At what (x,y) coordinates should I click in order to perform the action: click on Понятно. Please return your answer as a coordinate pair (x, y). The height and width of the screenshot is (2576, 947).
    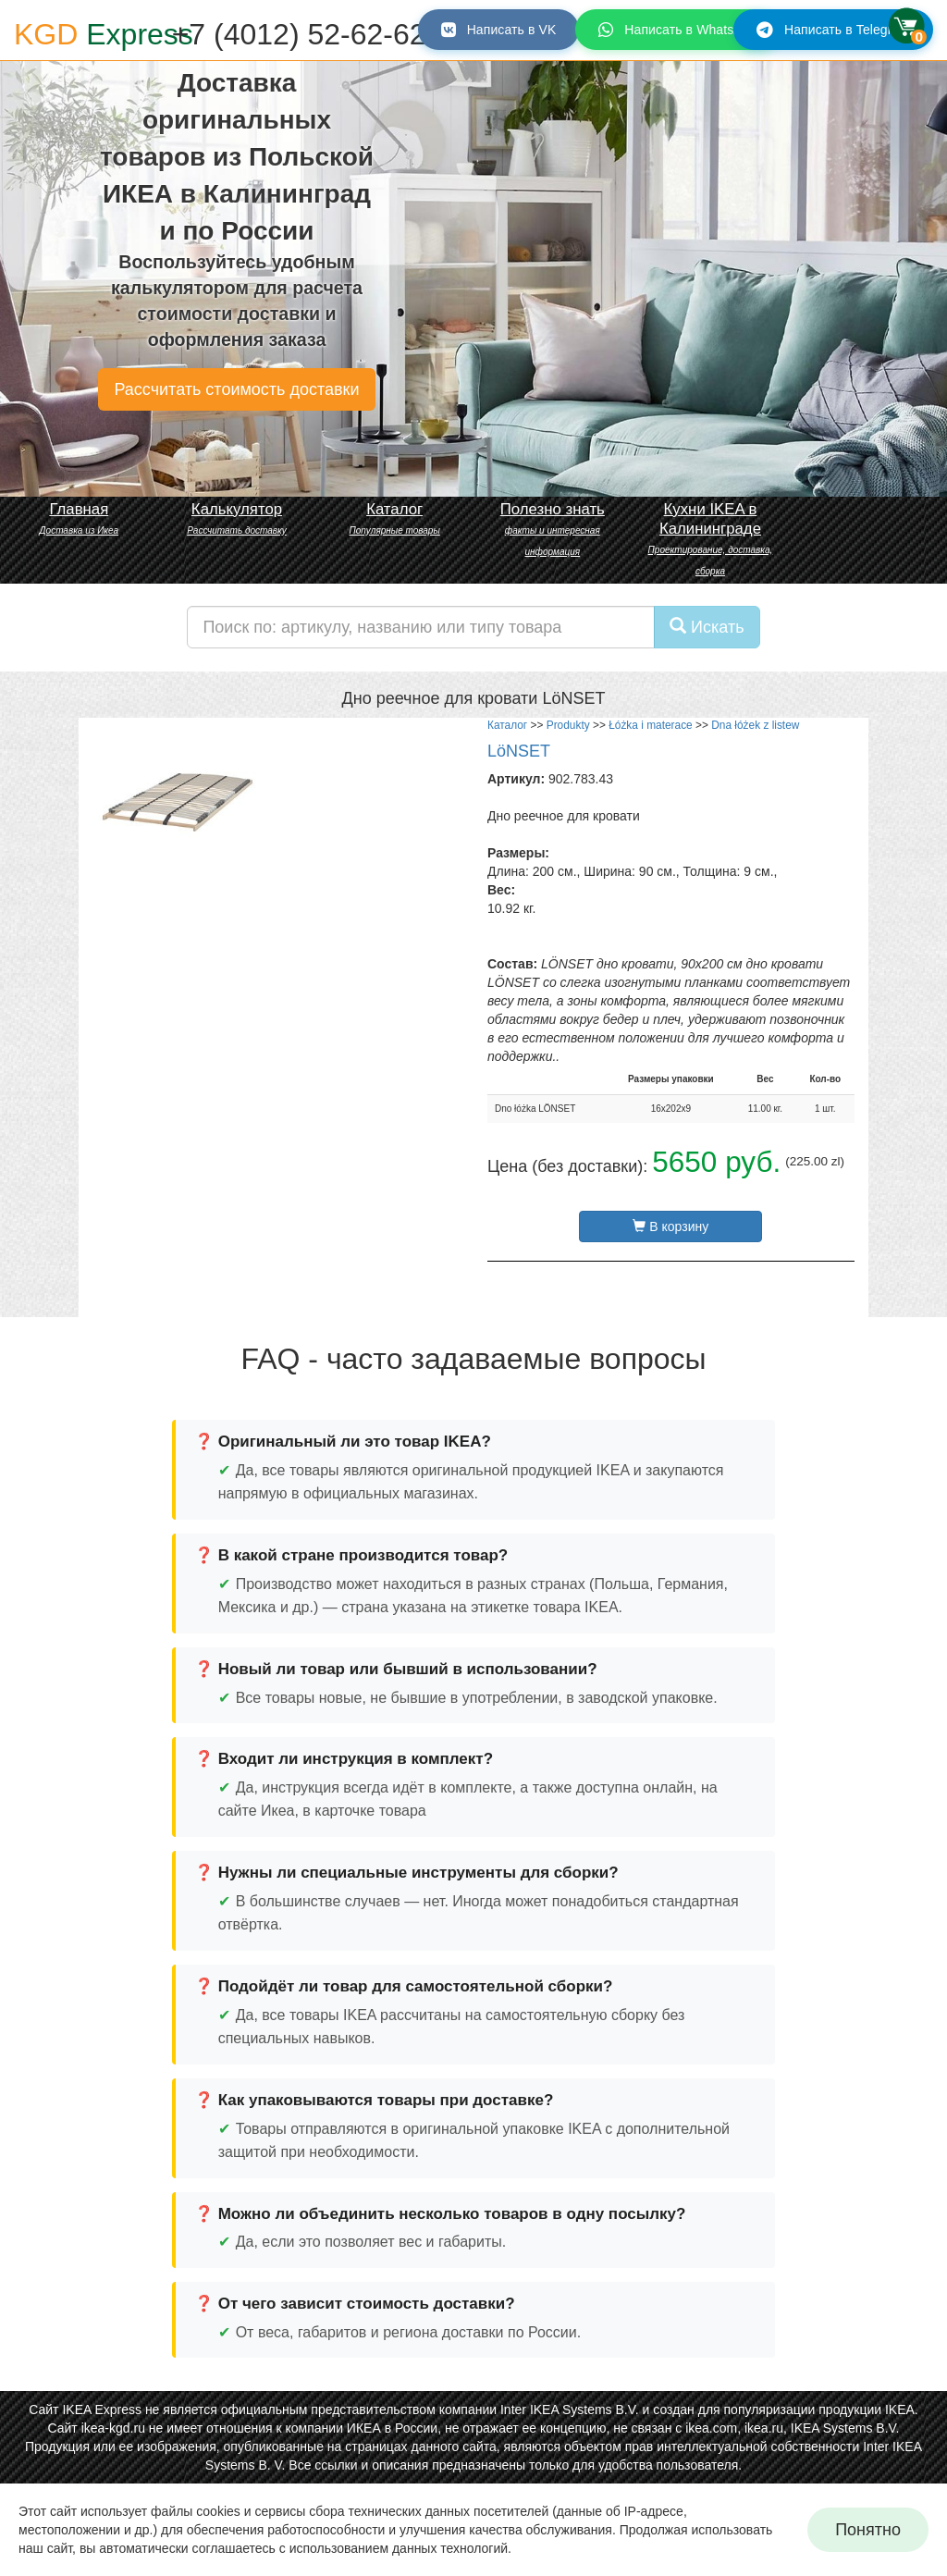
    Looking at the image, I should click on (868, 2530).